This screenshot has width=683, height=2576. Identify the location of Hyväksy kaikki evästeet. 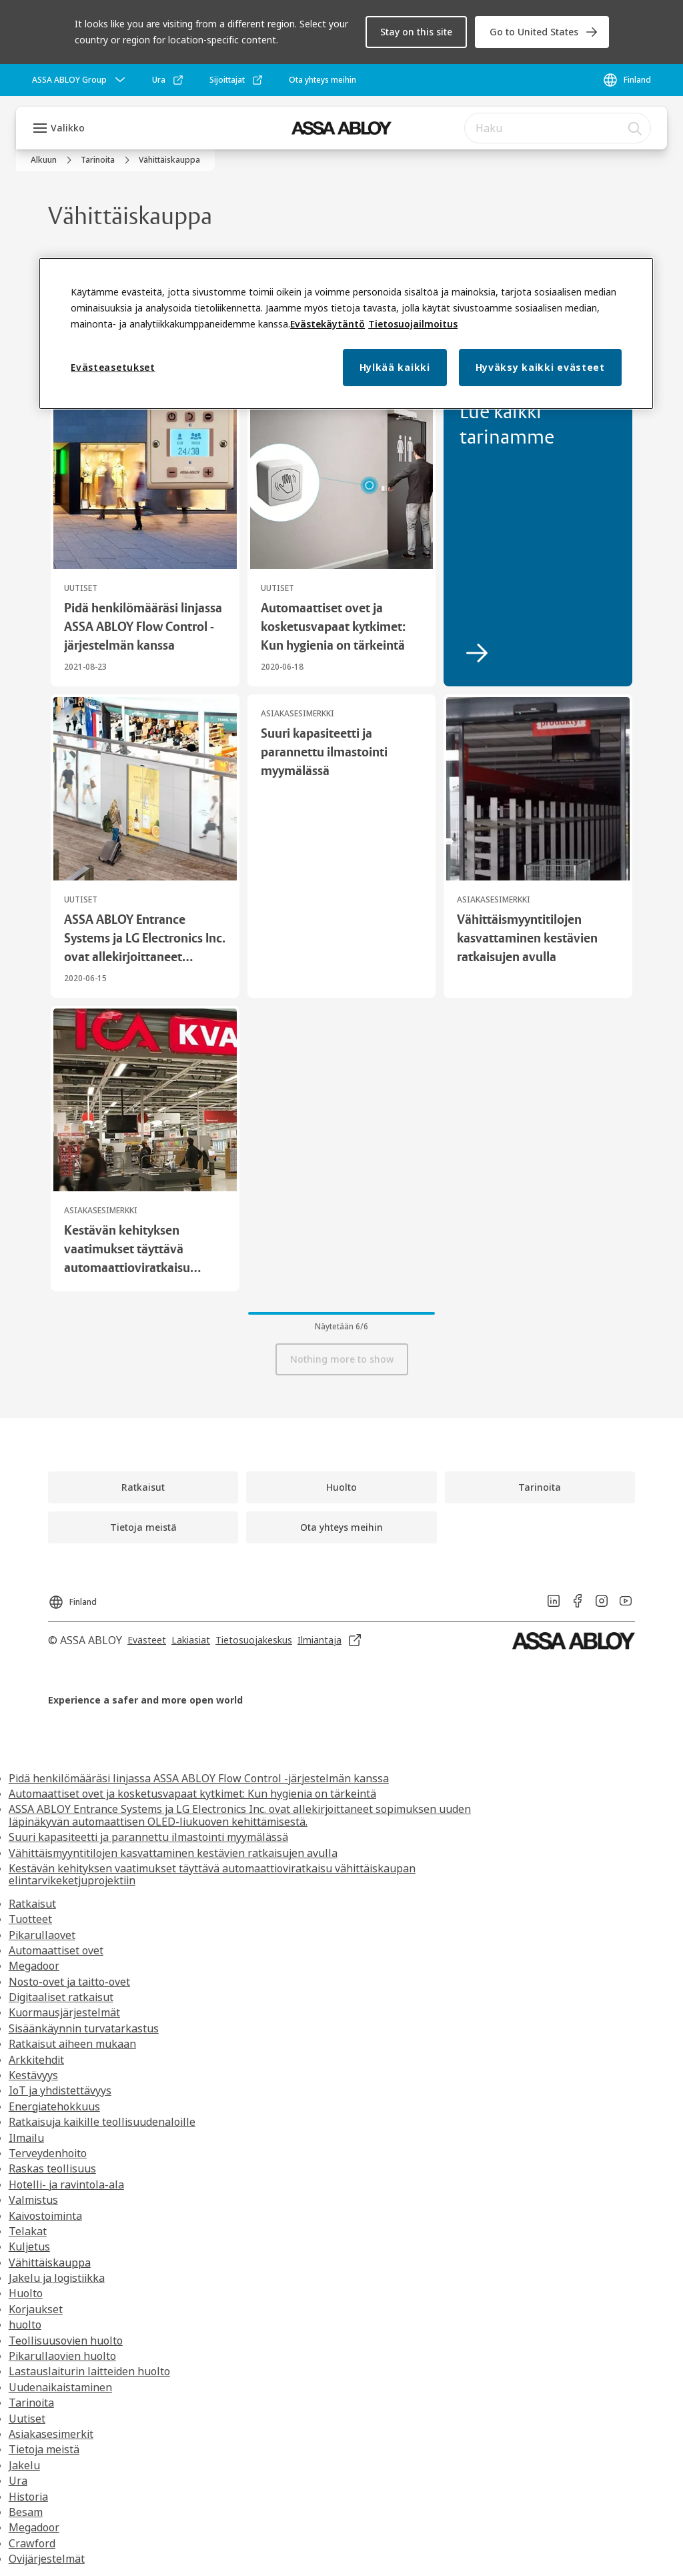
(540, 367).